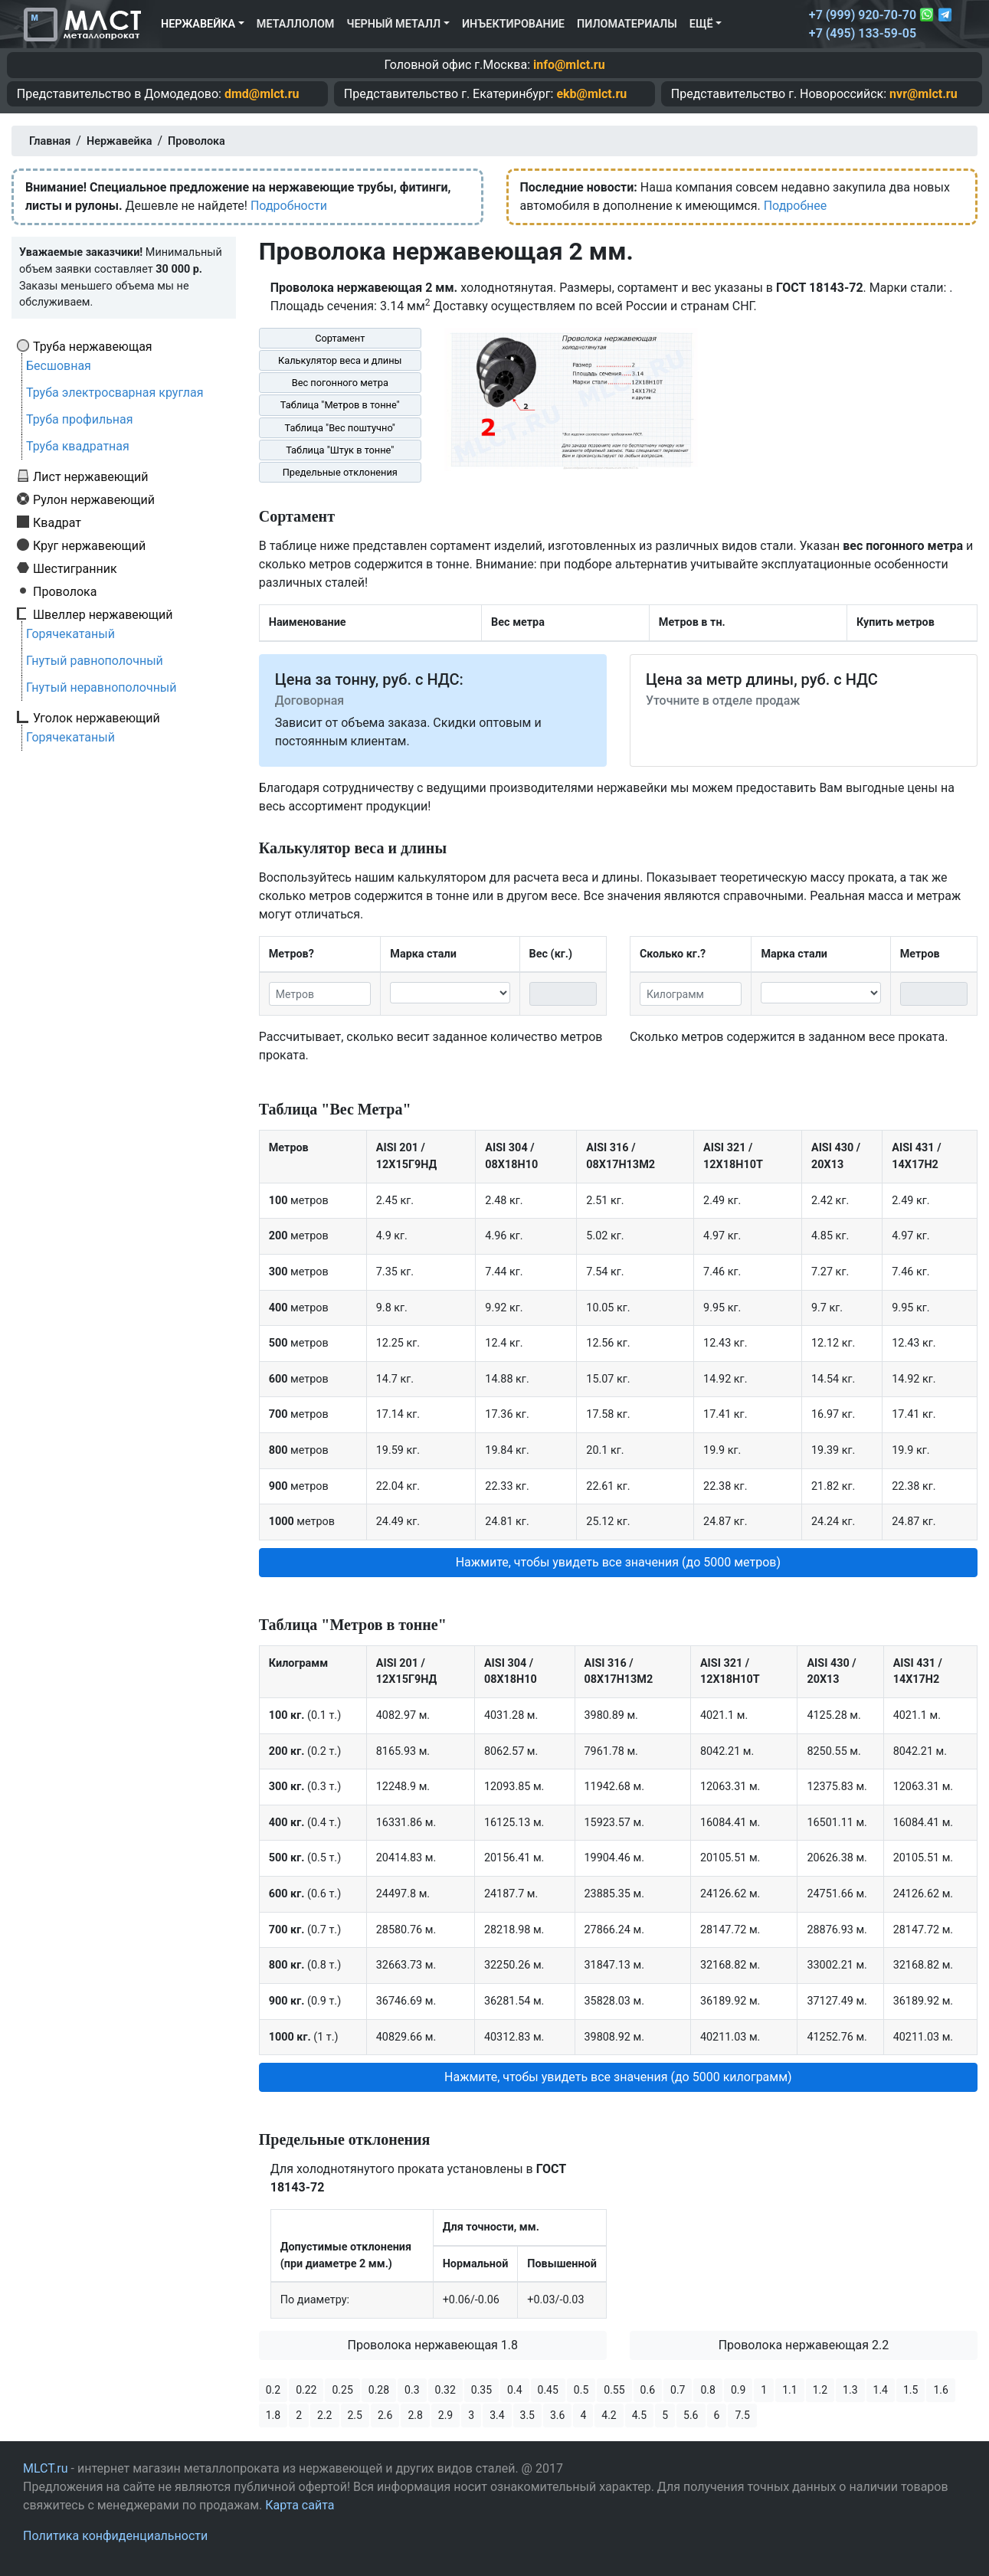  I want to click on Металлолом, so click(296, 24).